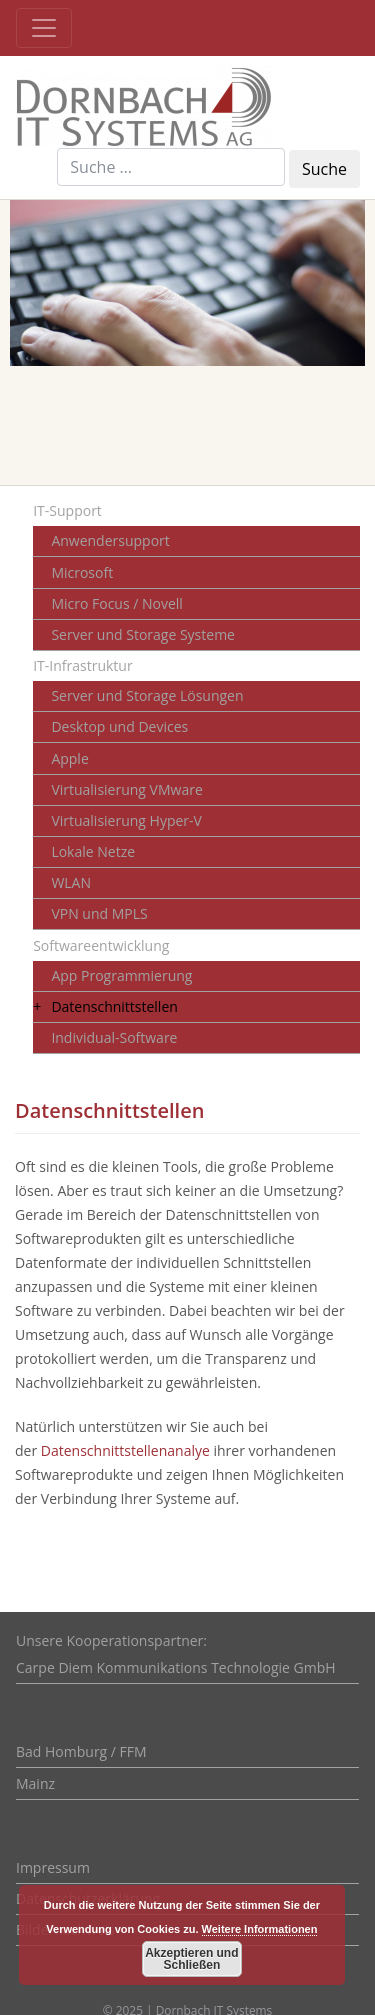 This screenshot has width=375, height=2015. Describe the element at coordinates (81, 1751) in the screenshot. I see `Bad Homburg / FFM` at that location.